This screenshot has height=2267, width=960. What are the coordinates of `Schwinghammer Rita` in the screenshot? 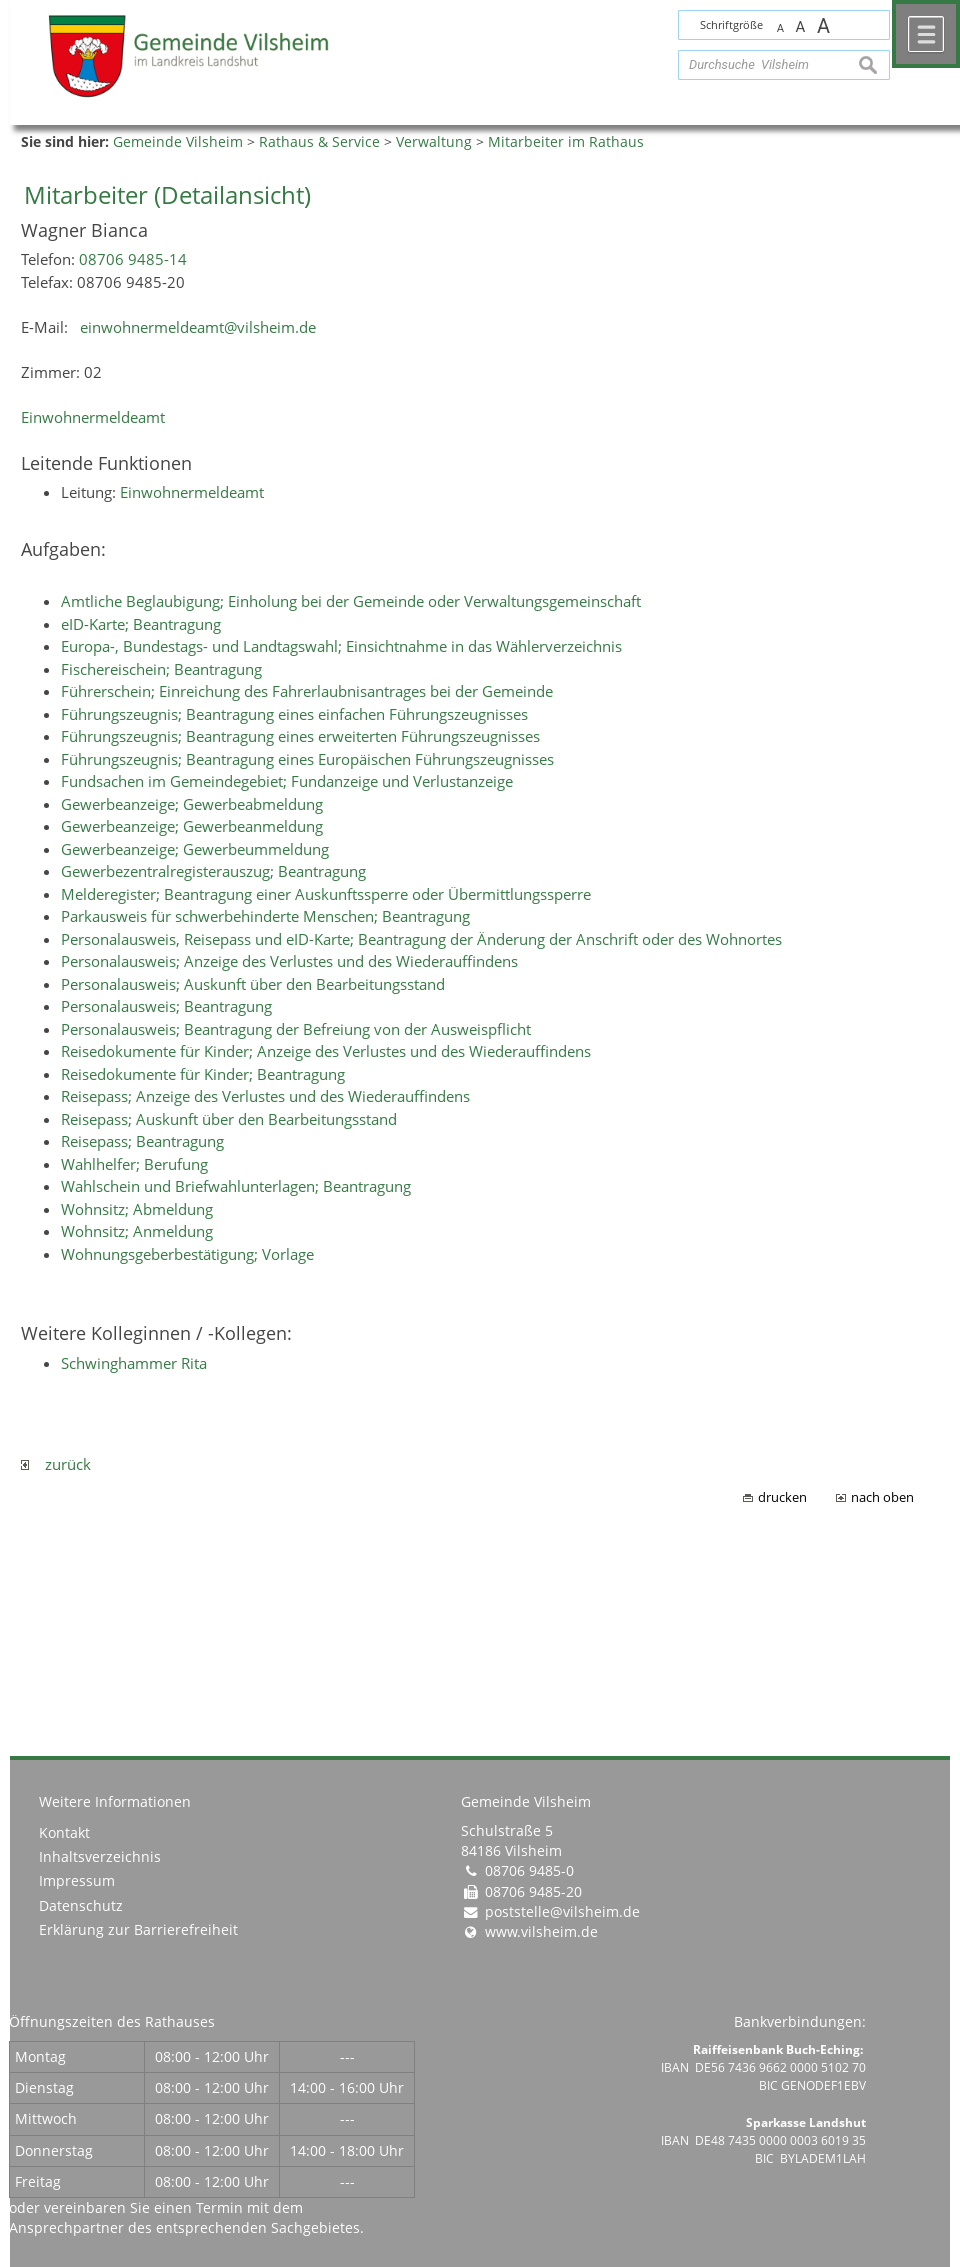 It's located at (134, 1363).